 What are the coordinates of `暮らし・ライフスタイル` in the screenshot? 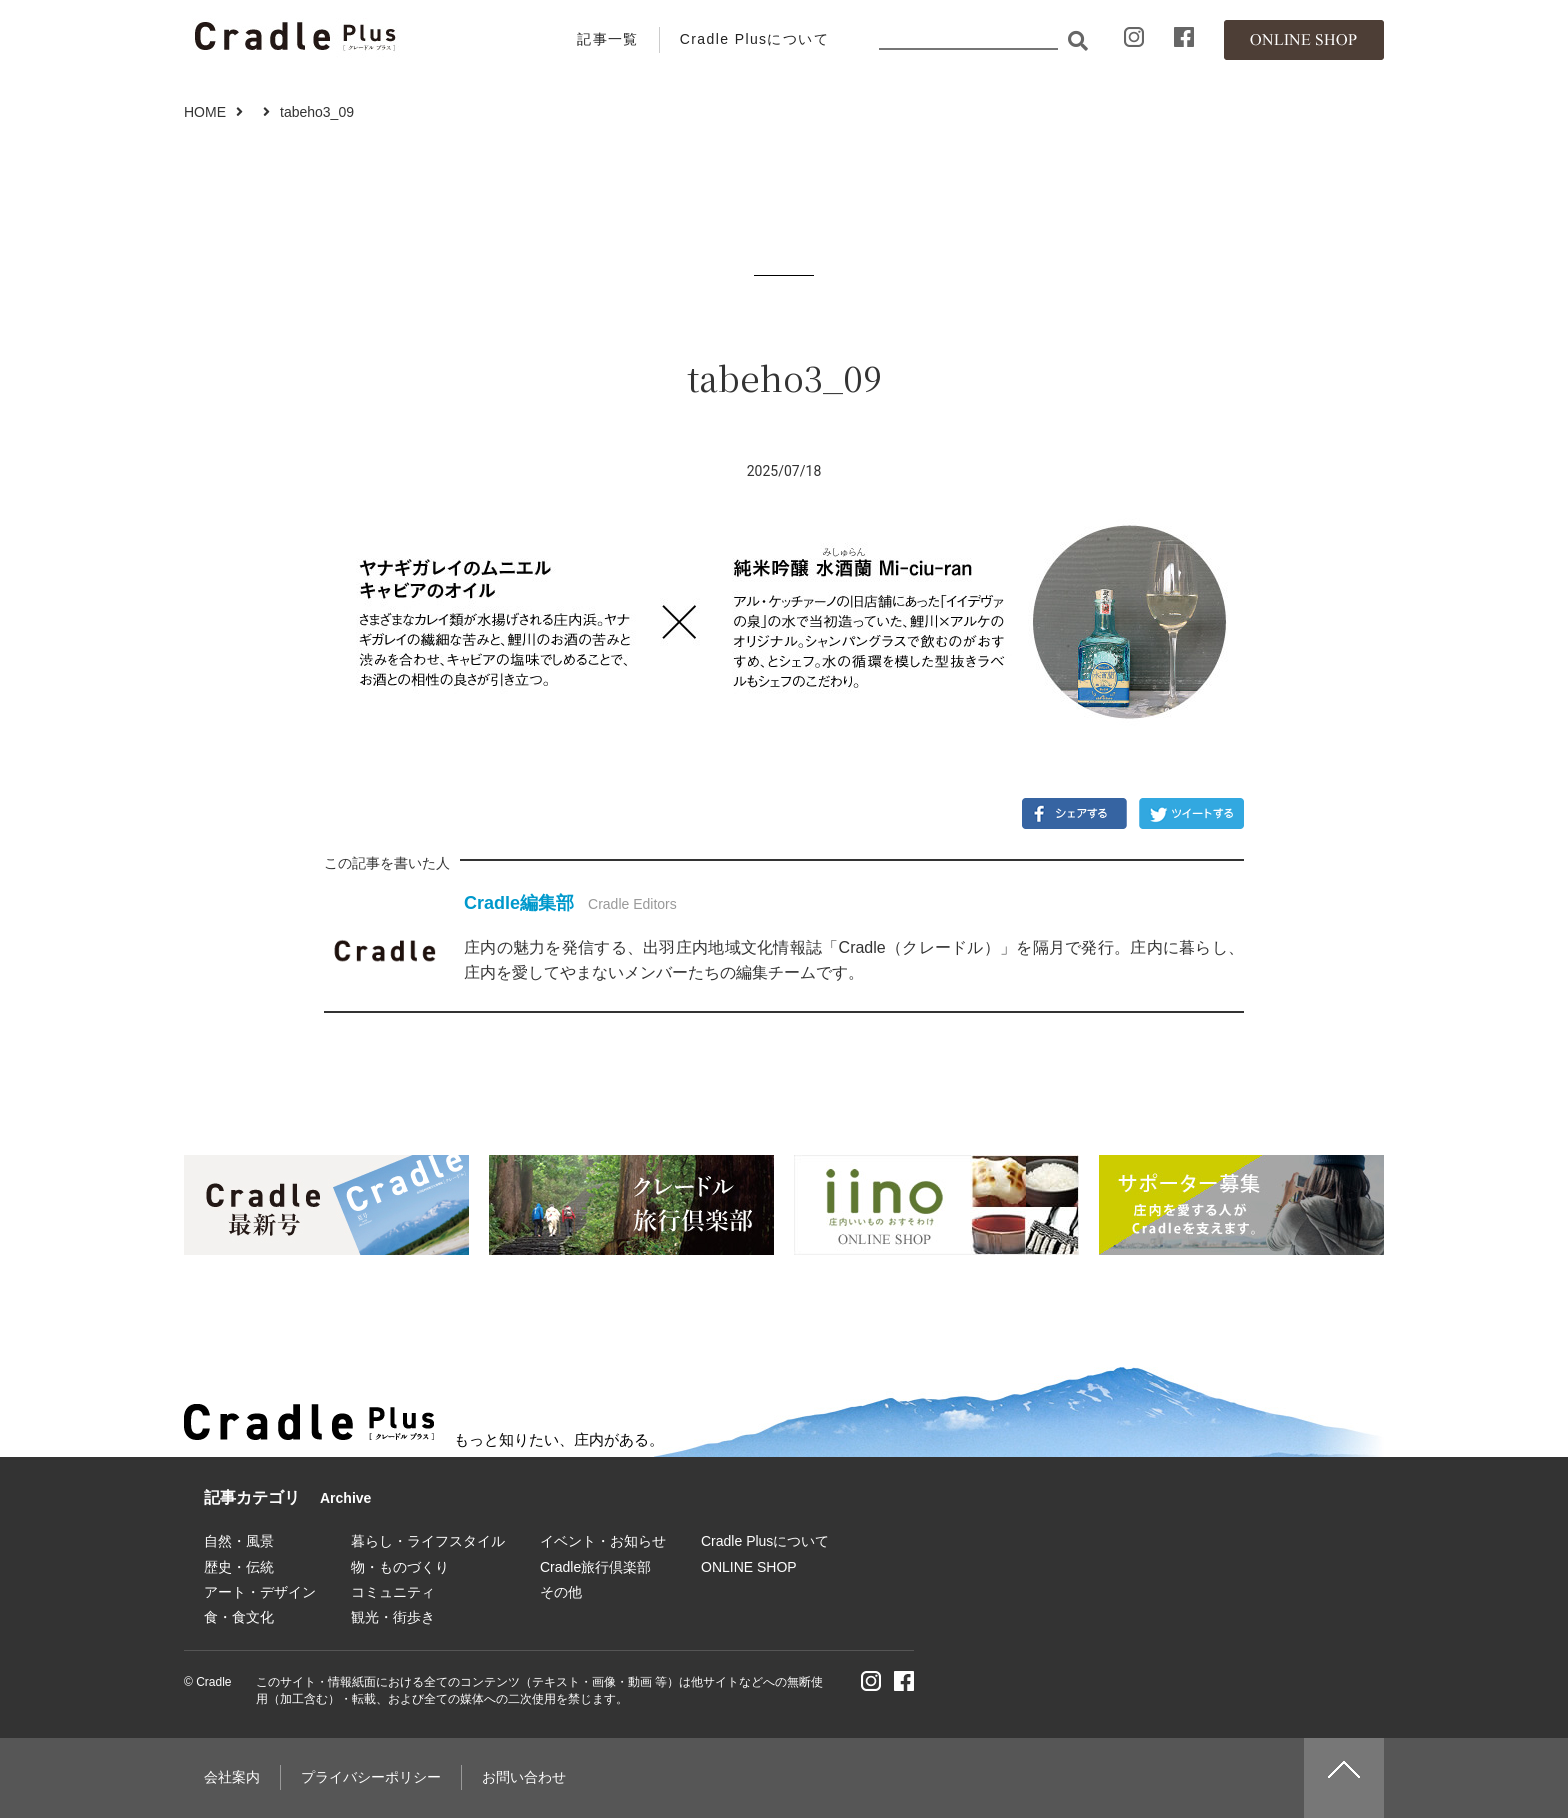 It's located at (428, 1541).